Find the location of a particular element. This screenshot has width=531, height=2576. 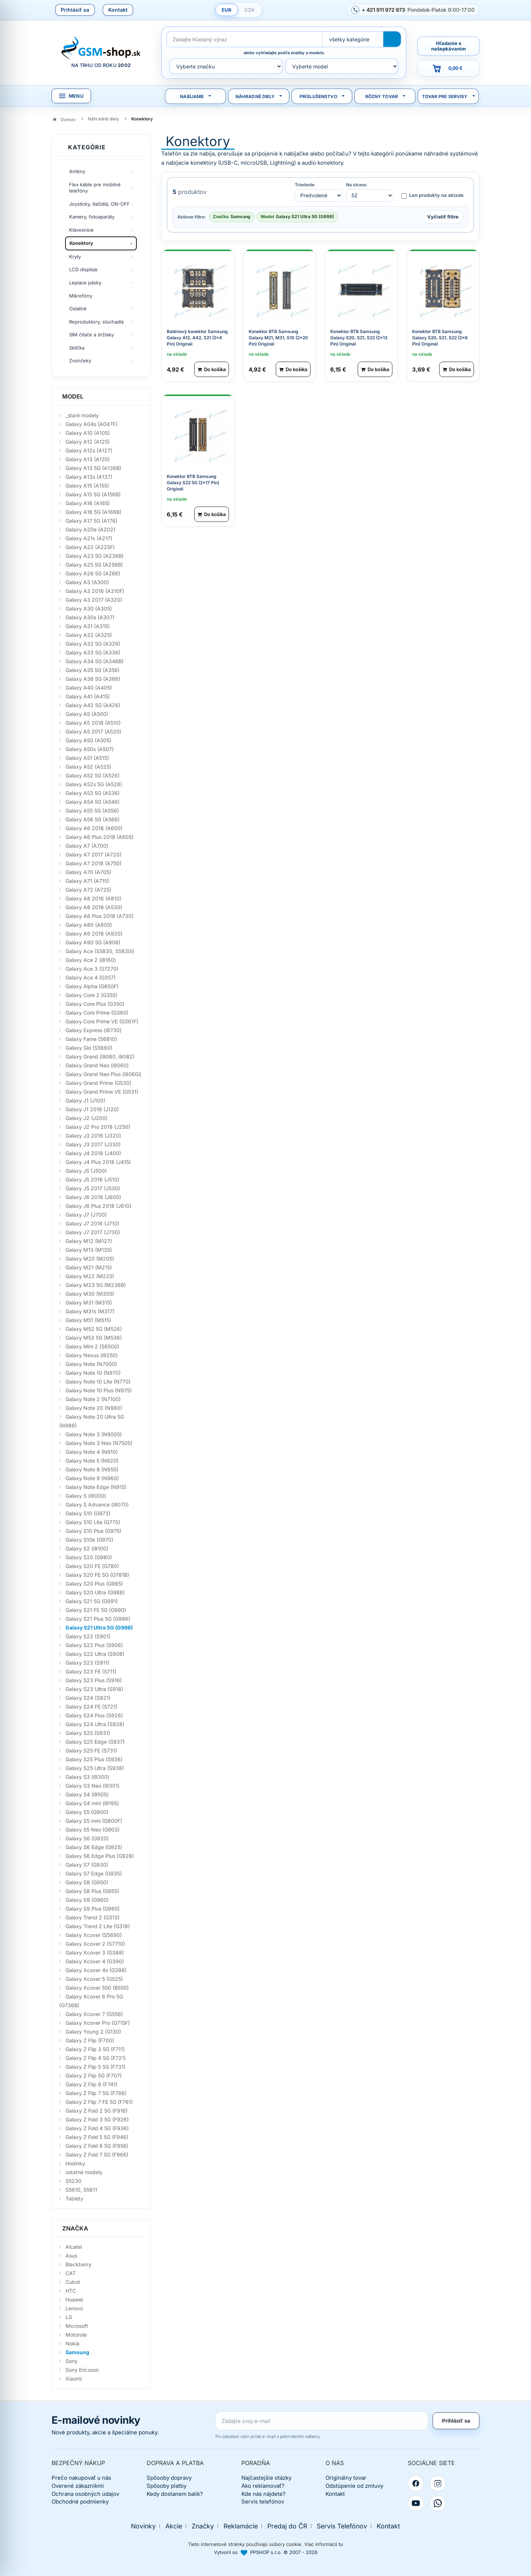

Len produkty na sklade is located at coordinates (432, 195).